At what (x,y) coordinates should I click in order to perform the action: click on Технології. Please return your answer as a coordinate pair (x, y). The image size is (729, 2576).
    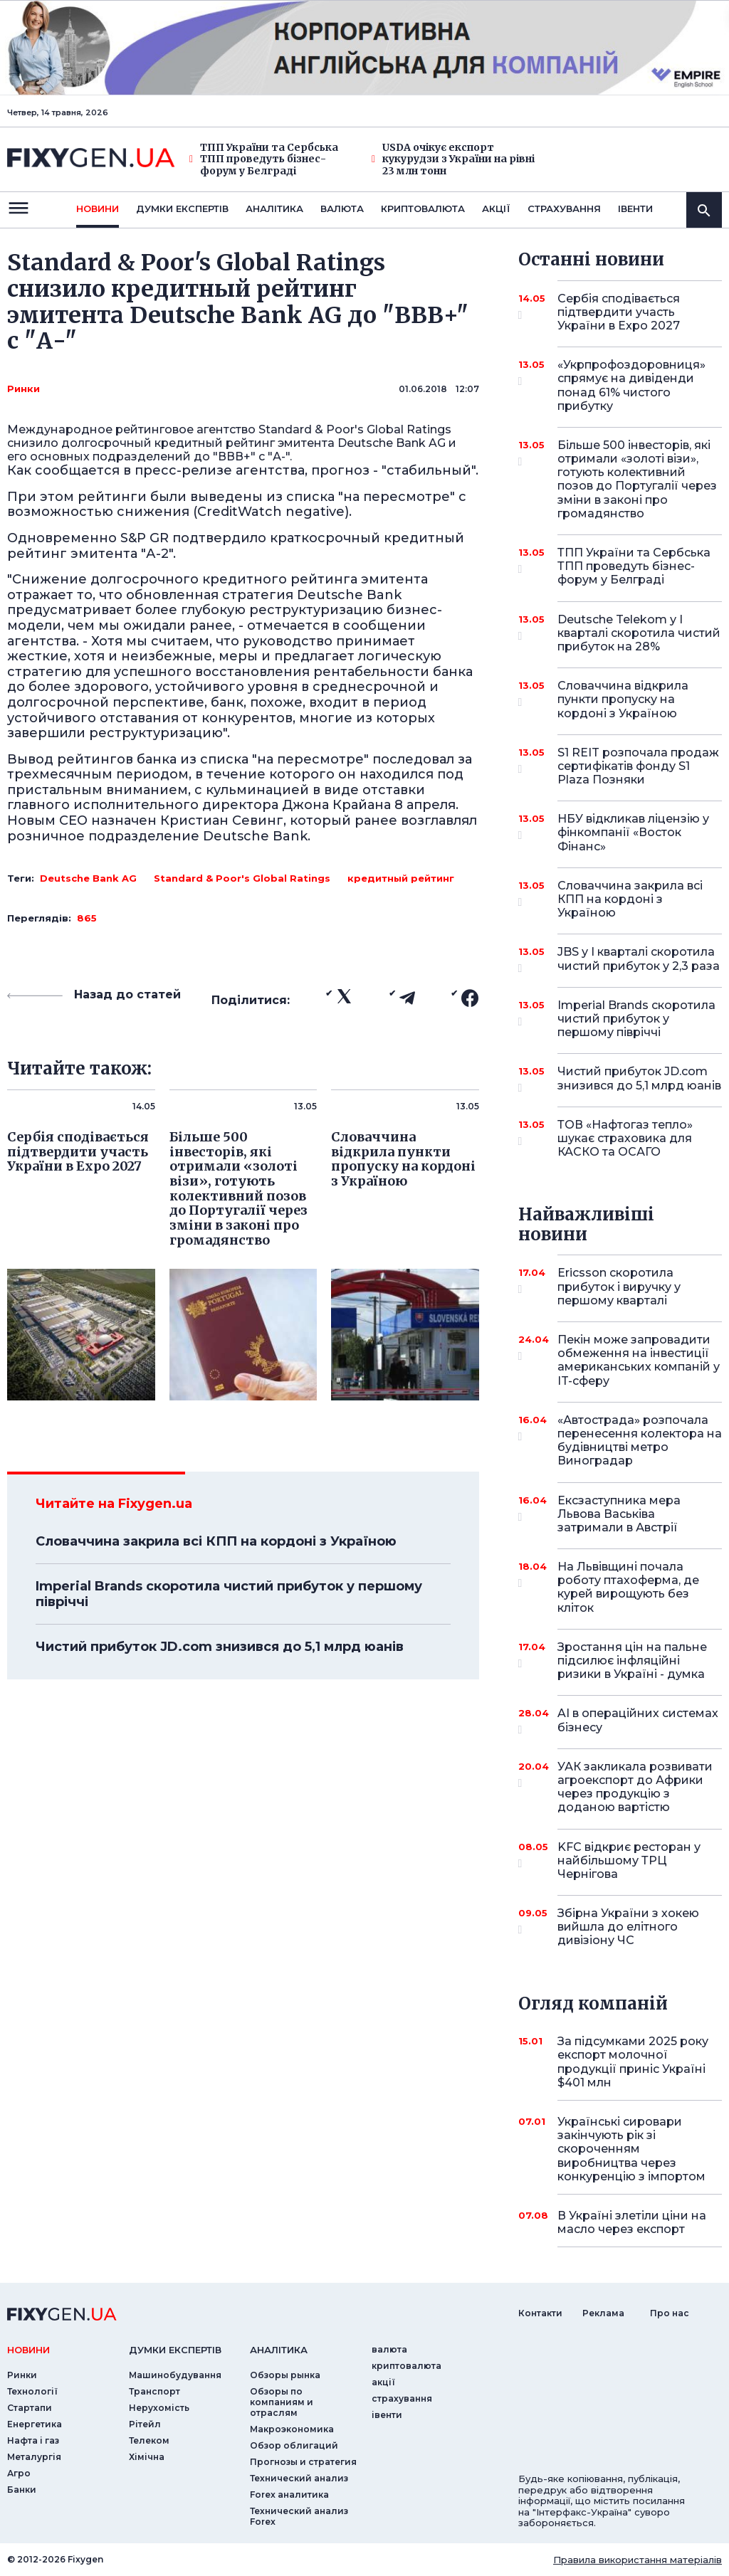
    Looking at the image, I should click on (32, 2391).